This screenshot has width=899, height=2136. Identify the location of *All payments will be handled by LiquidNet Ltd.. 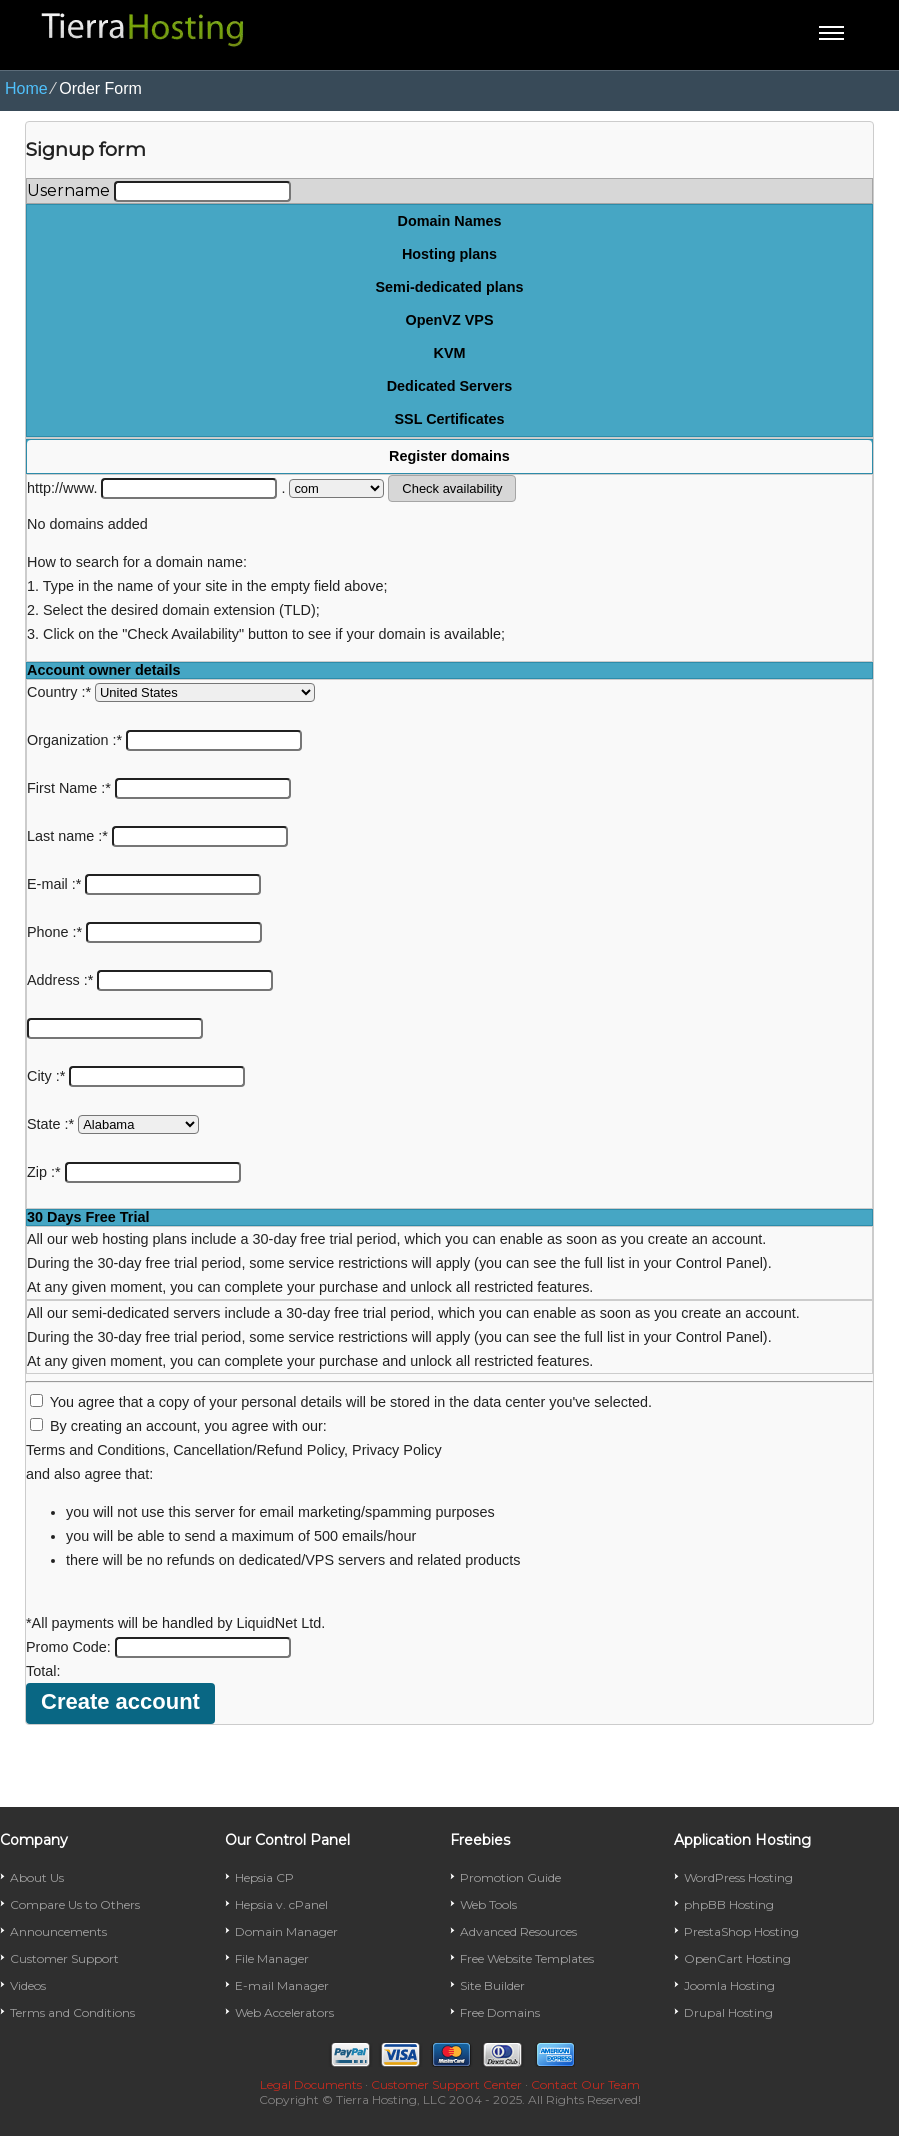
(175, 1623).